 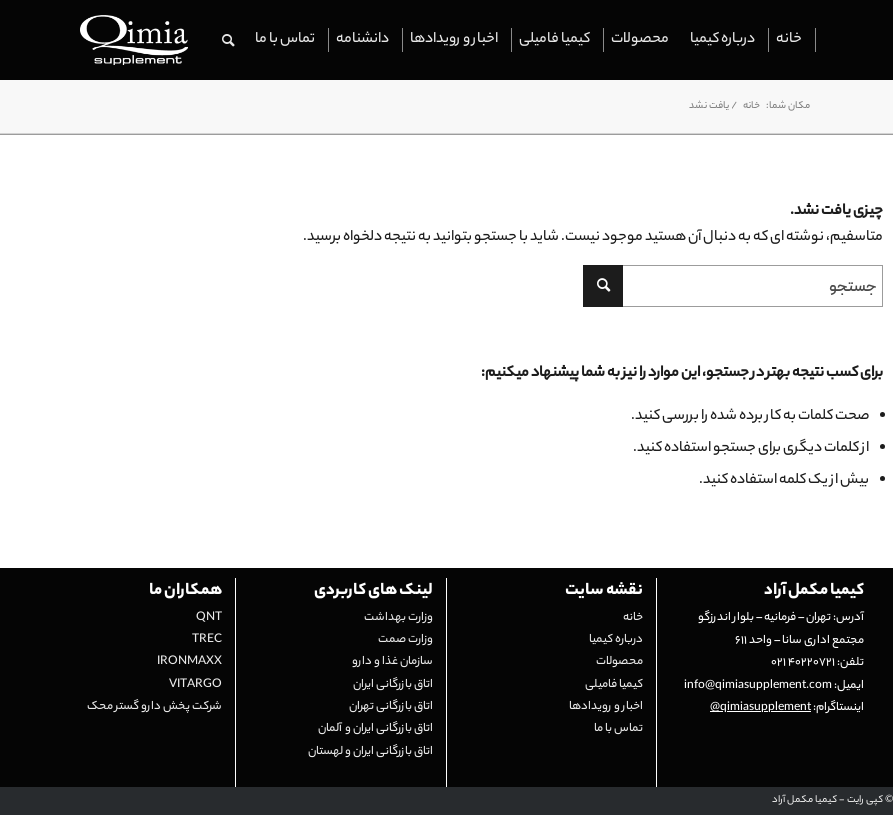 What do you see at coordinates (398, 618) in the screenshot?
I see `وزارت بهداشت` at bounding box center [398, 618].